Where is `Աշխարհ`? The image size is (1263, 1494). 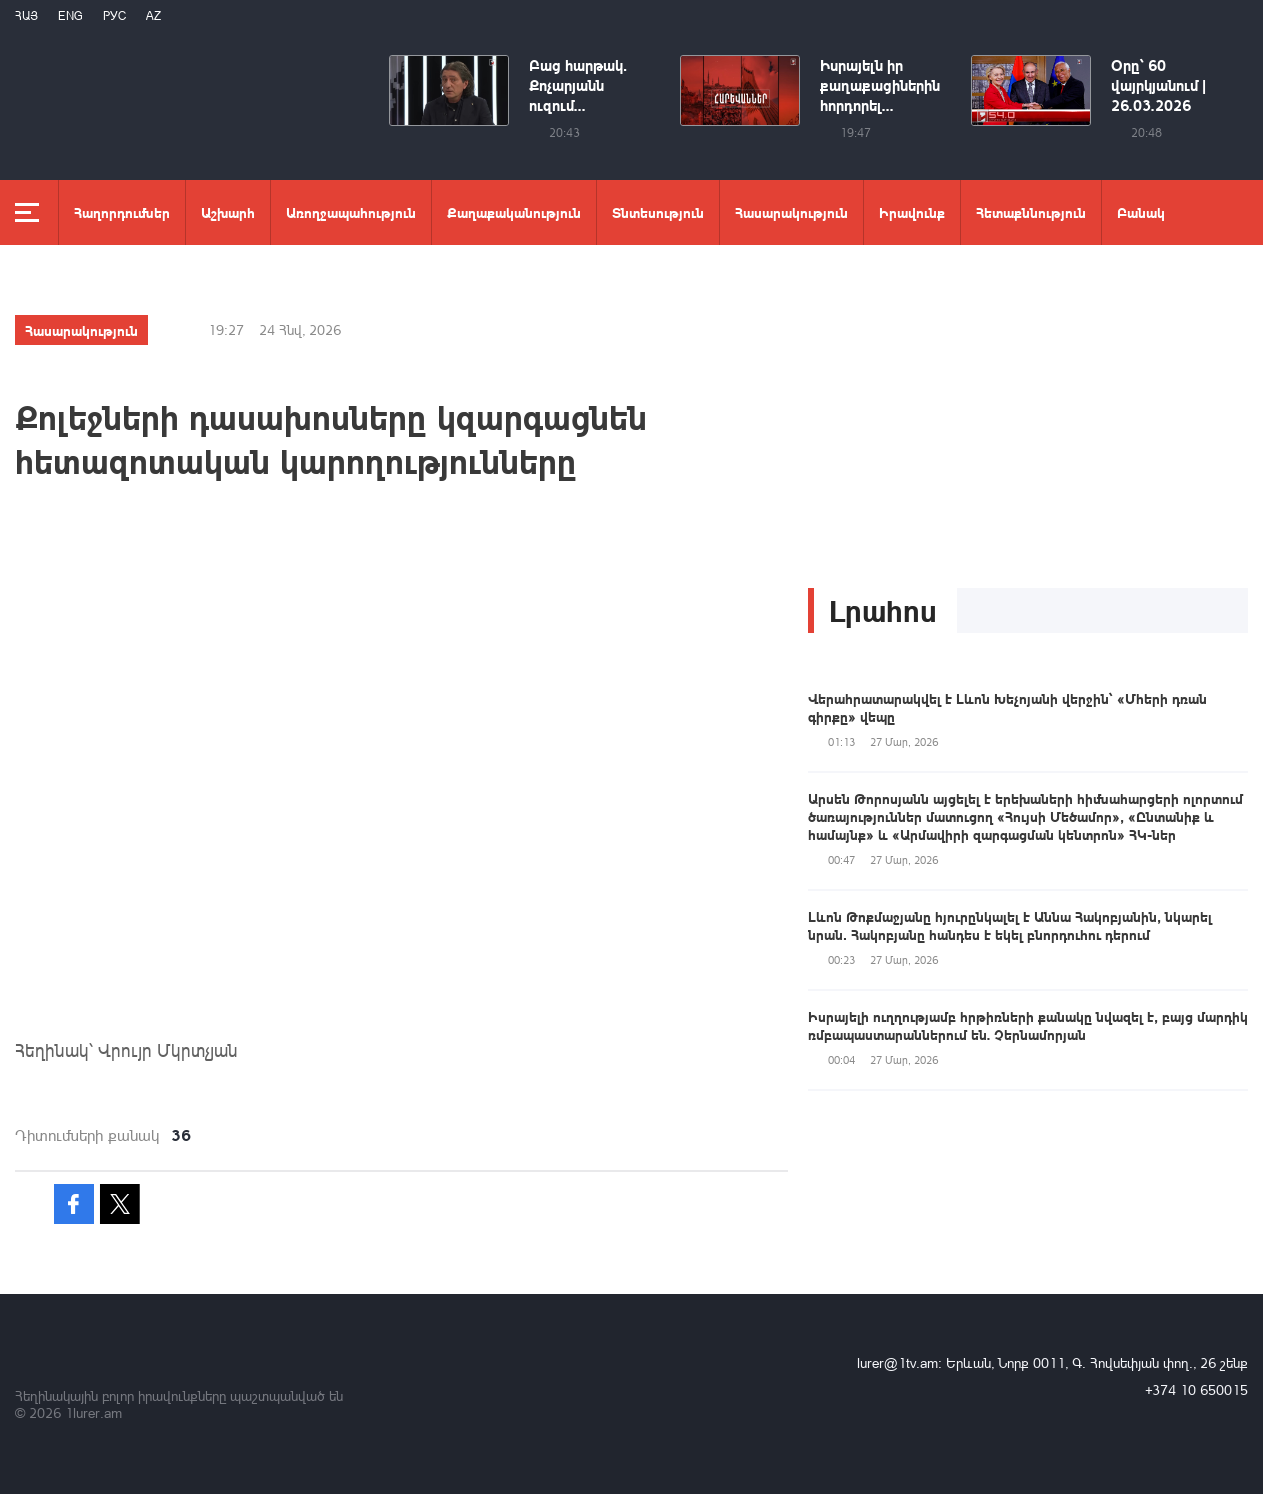 Աշխարհ is located at coordinates (228, 212).